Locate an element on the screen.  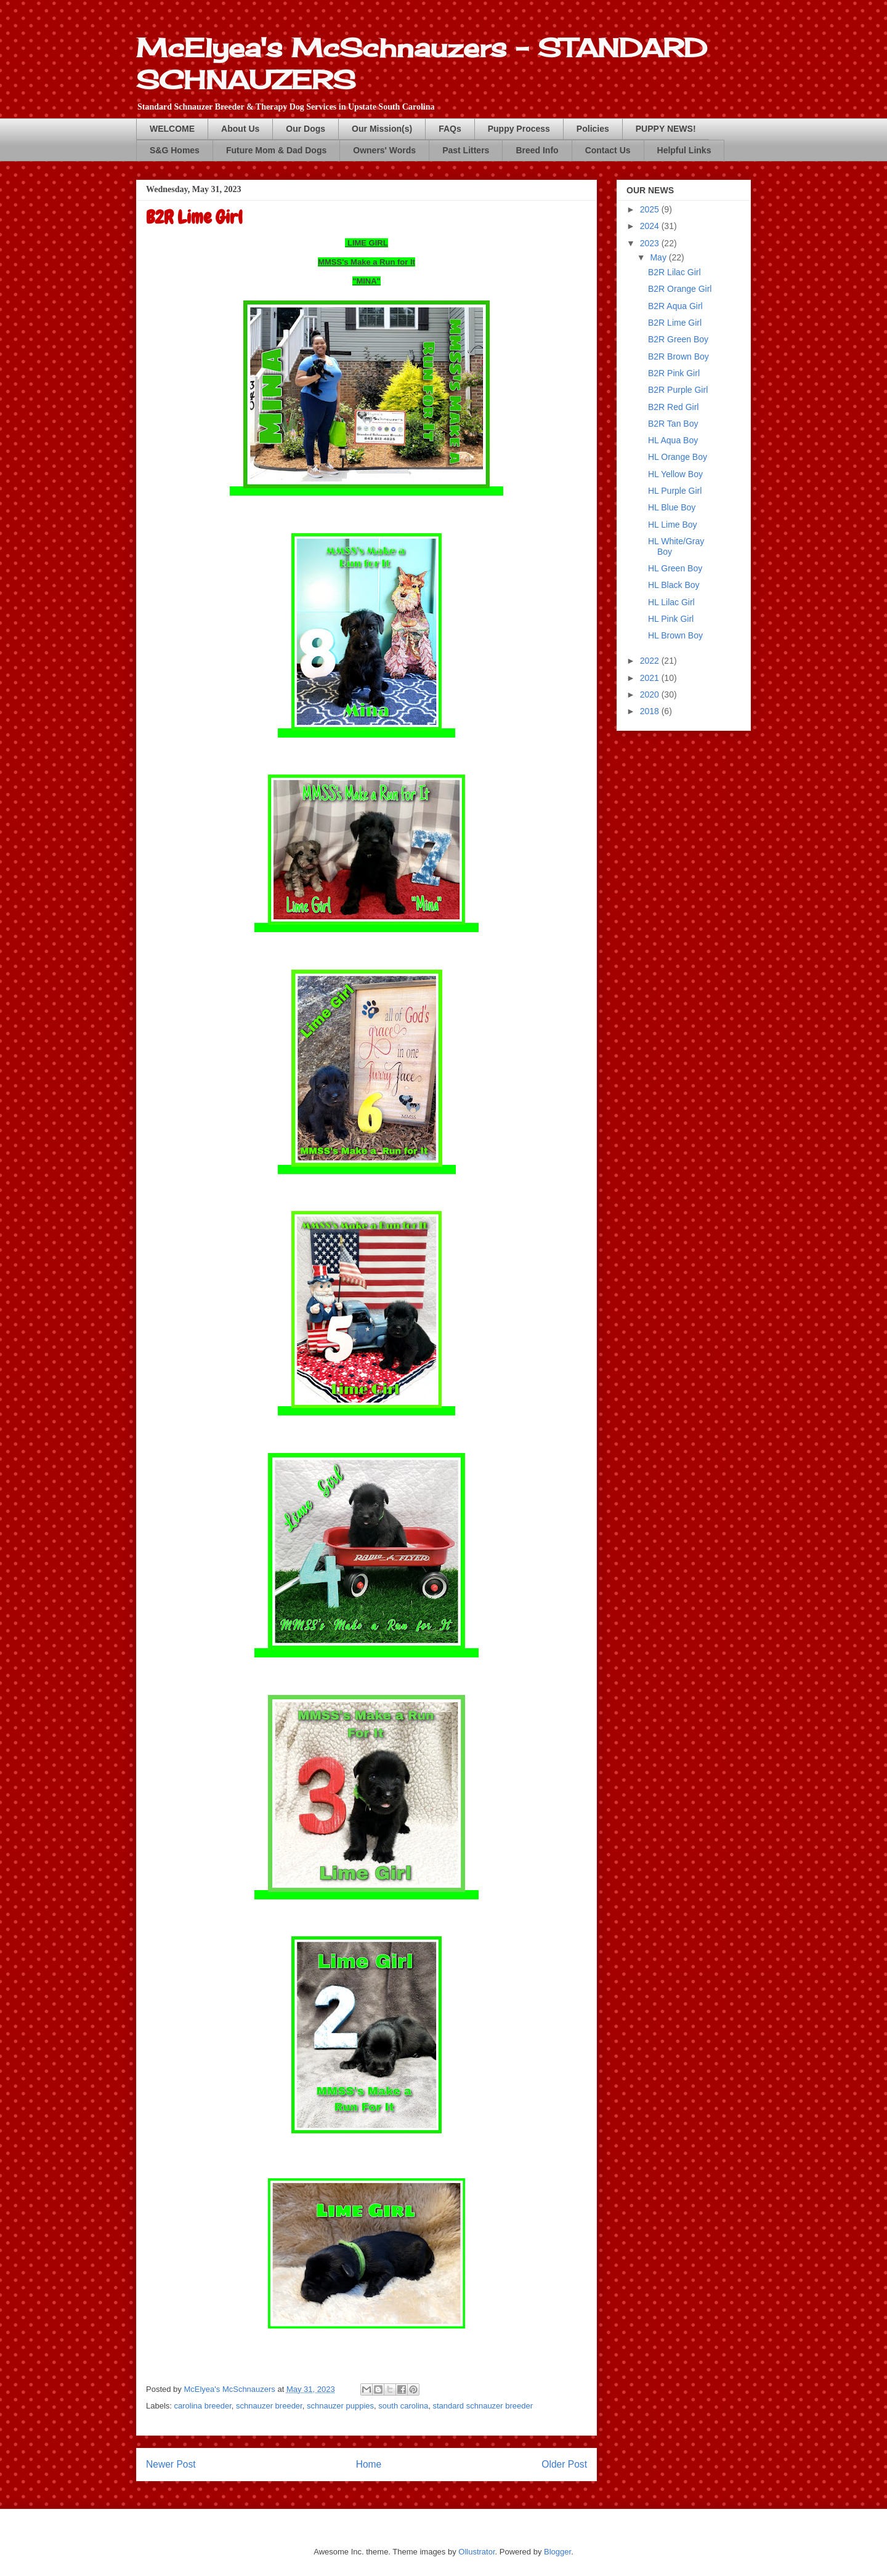
S&G Homes is located at coordinates (175, 150).